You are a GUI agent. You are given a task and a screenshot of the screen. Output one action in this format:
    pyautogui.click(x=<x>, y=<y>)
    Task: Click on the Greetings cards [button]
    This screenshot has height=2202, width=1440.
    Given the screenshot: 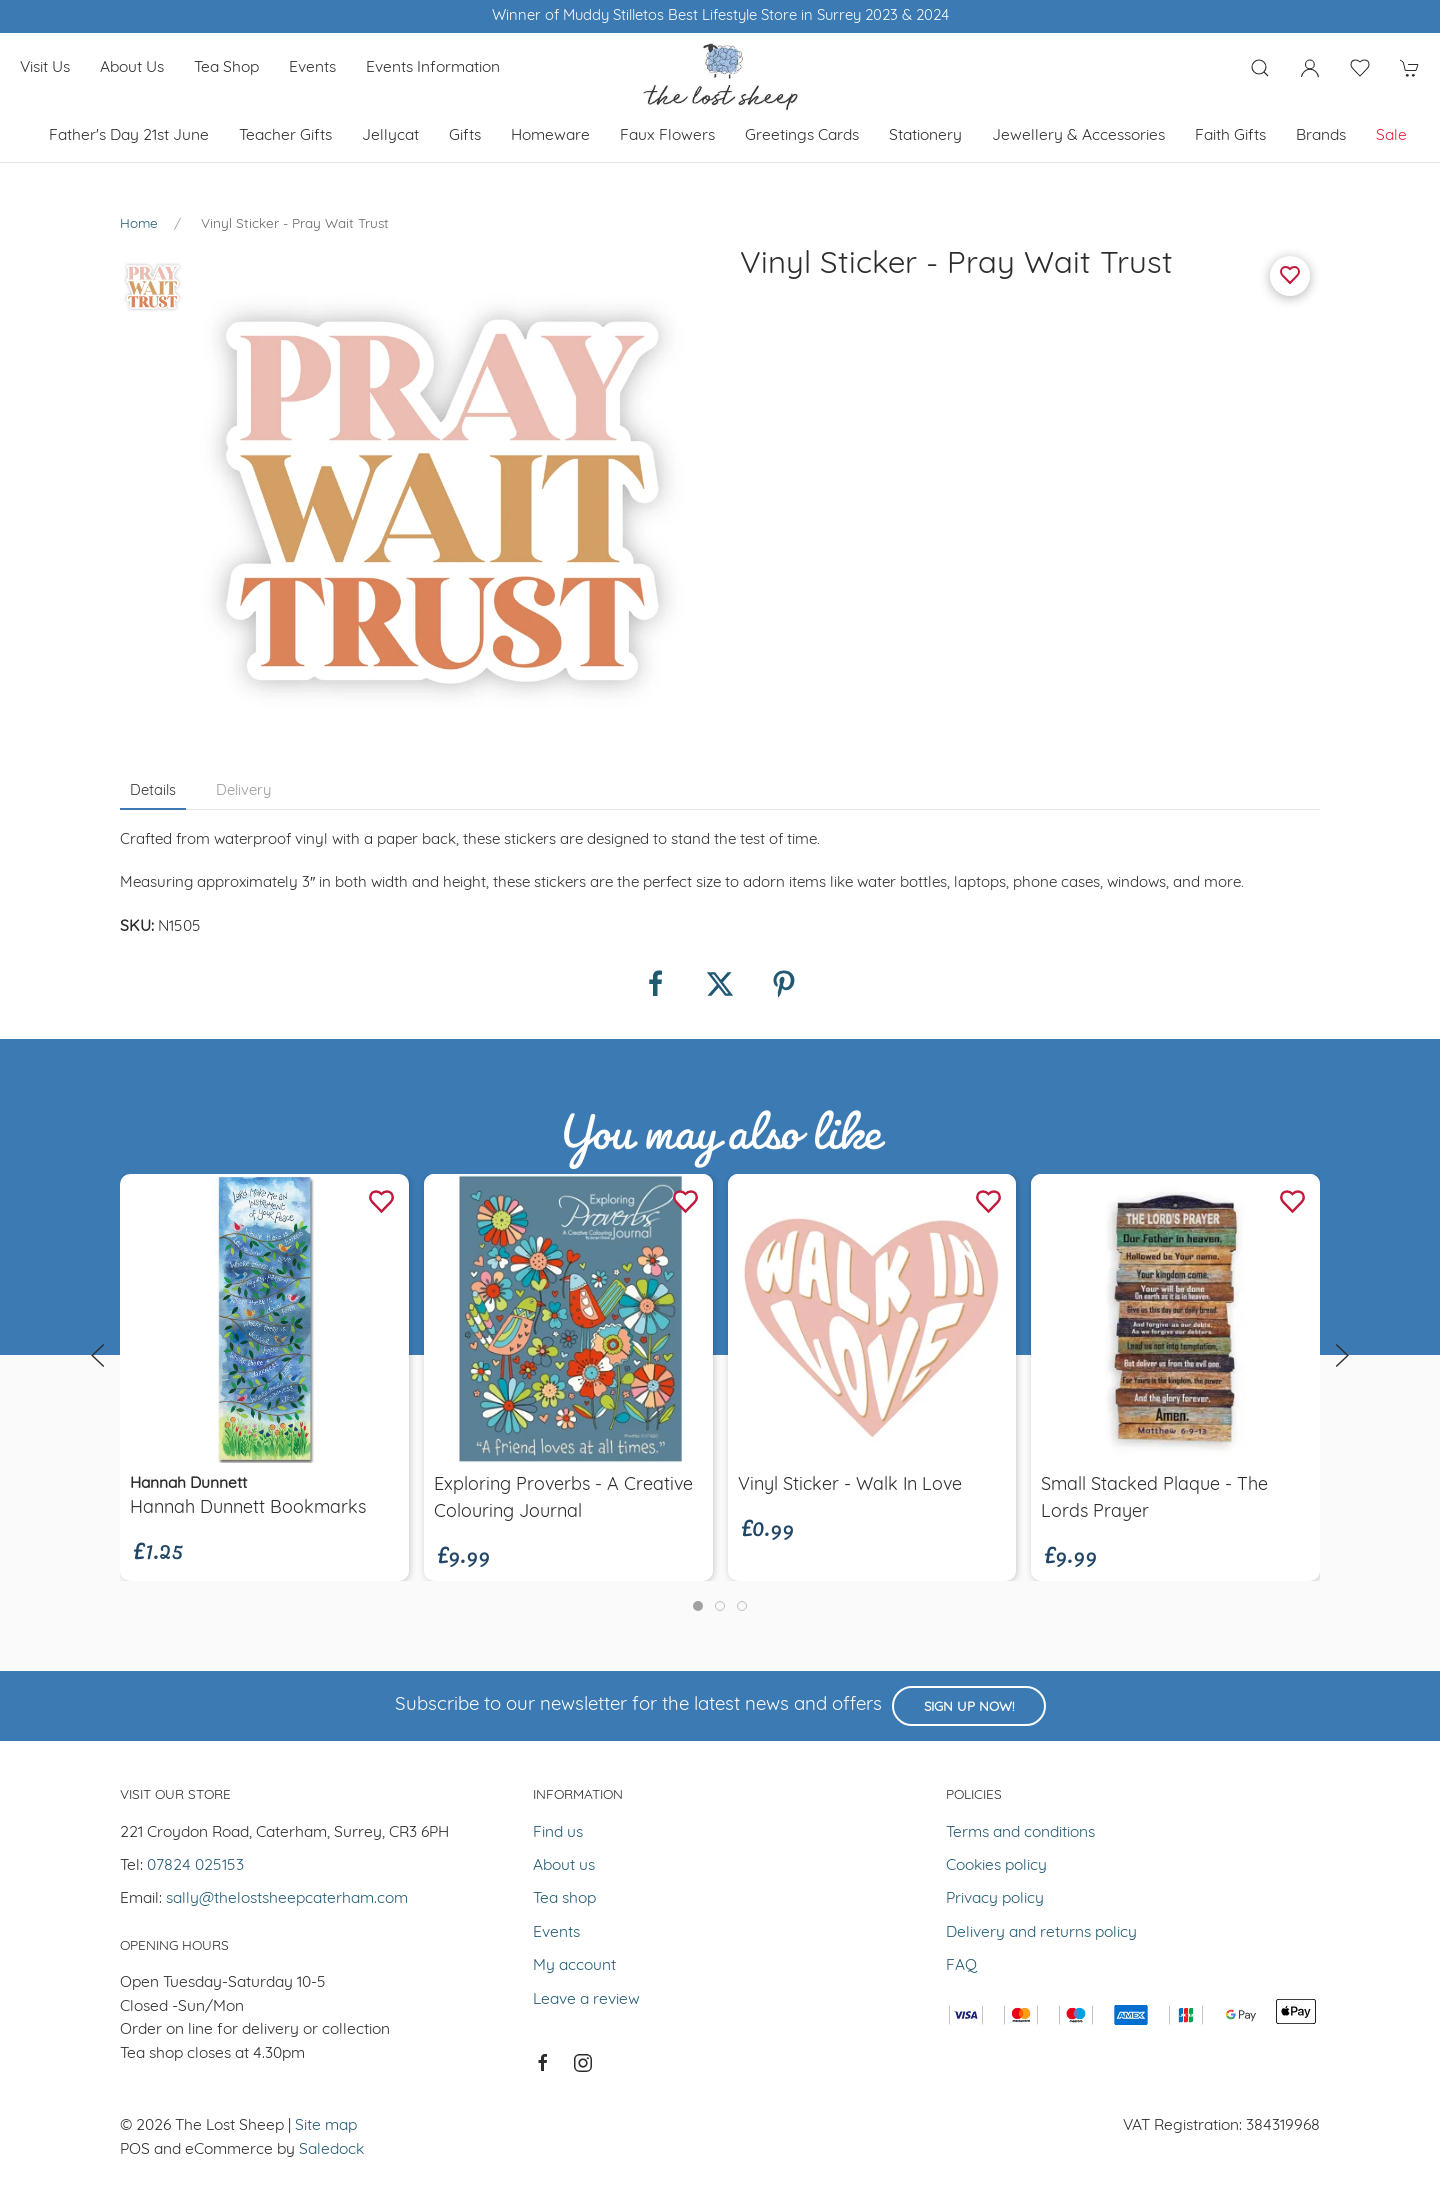 What is the action you would take?
    pyautogui.click(x=802, y=136)
    